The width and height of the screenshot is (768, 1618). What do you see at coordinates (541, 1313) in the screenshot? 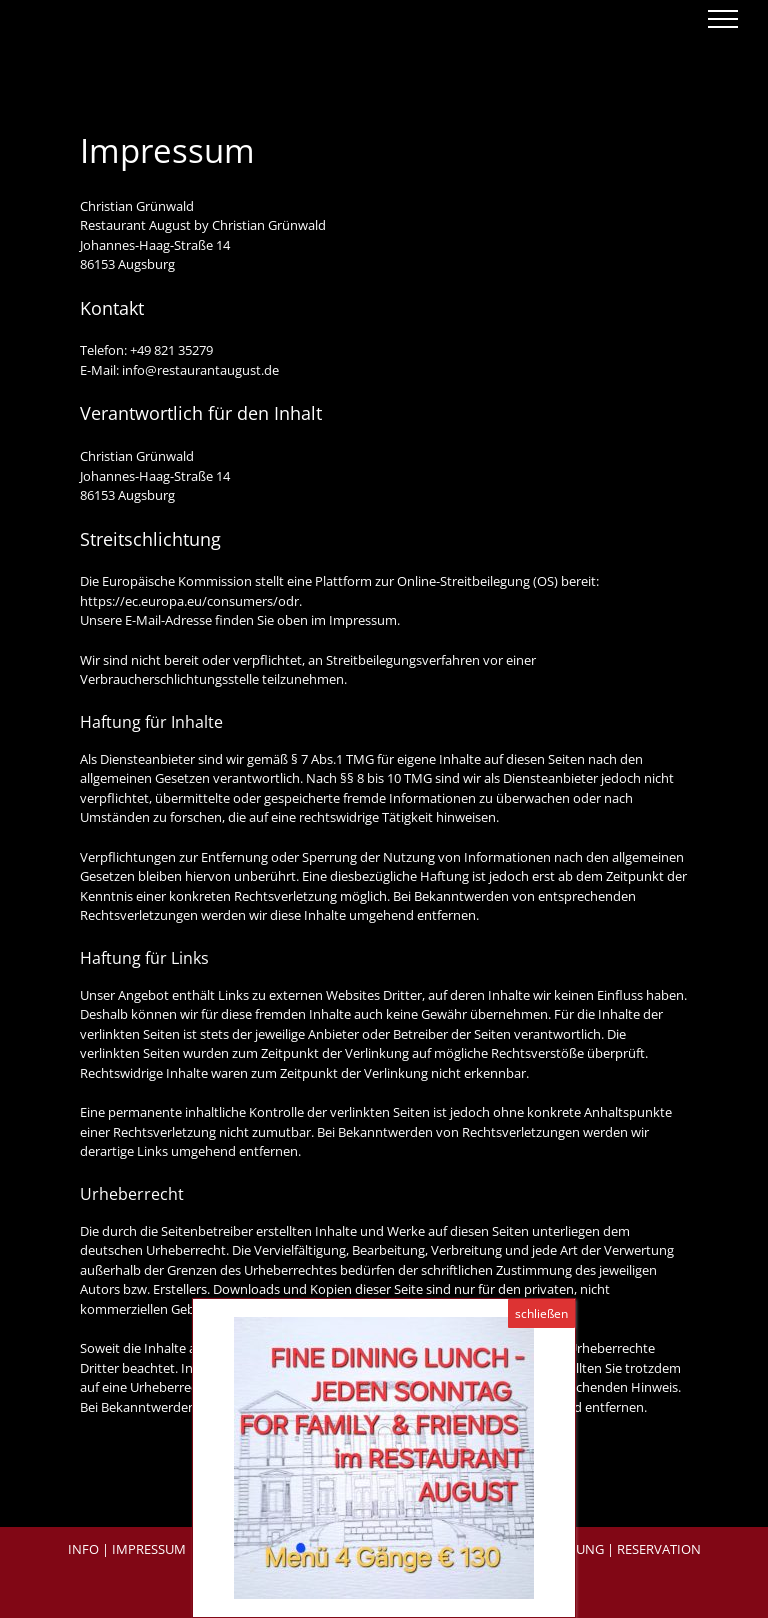
I see `schließen [Schließen]` at bounding box center [541, 1313].